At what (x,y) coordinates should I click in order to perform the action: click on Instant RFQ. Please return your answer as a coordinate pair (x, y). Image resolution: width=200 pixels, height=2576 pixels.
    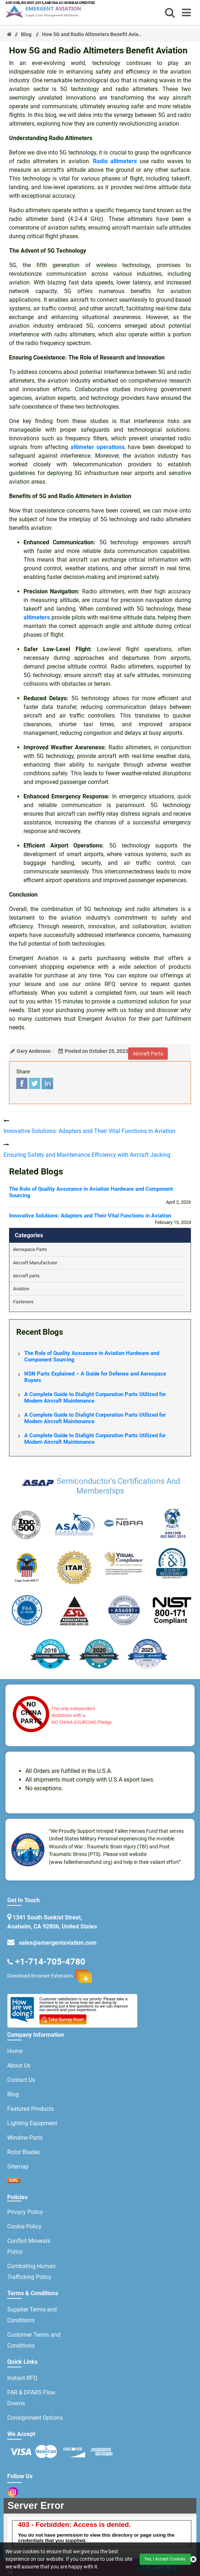
    Looking at the image, I should click on (22, 2378).